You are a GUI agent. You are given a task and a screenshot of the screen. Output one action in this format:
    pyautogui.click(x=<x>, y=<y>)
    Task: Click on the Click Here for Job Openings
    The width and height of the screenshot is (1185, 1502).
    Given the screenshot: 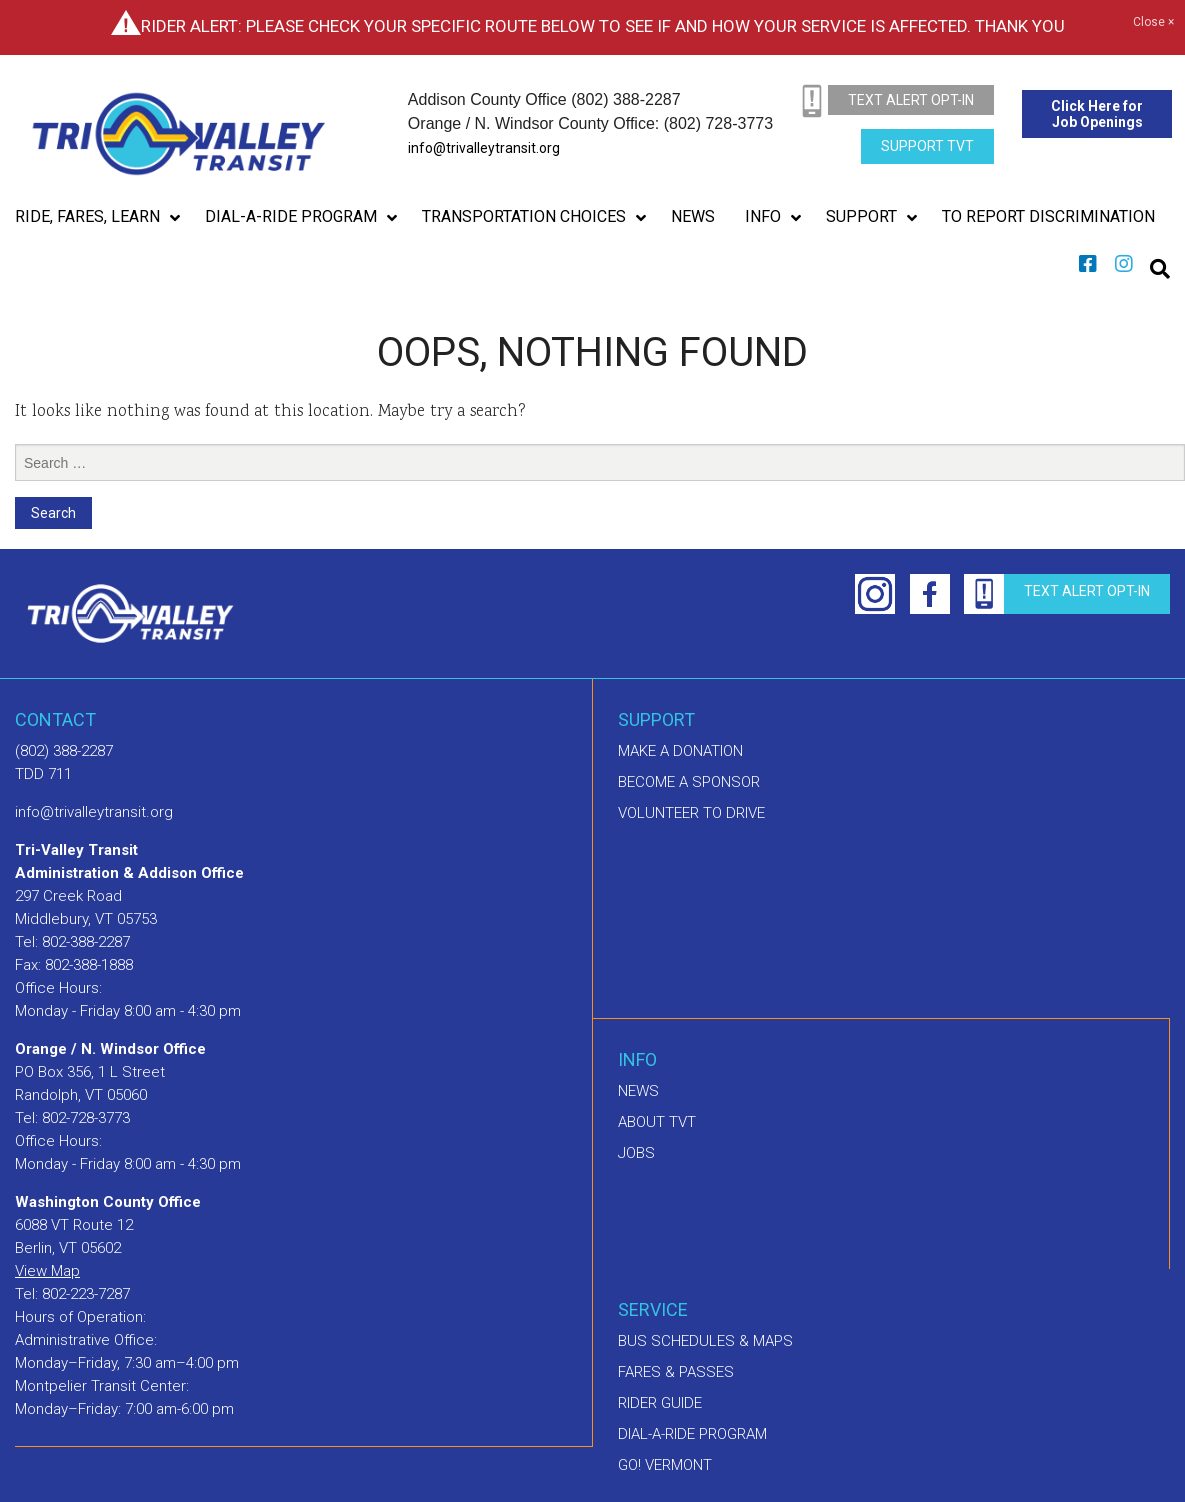 What is the action you would take?
    pyautogui.click(x=1097, y=114)
    